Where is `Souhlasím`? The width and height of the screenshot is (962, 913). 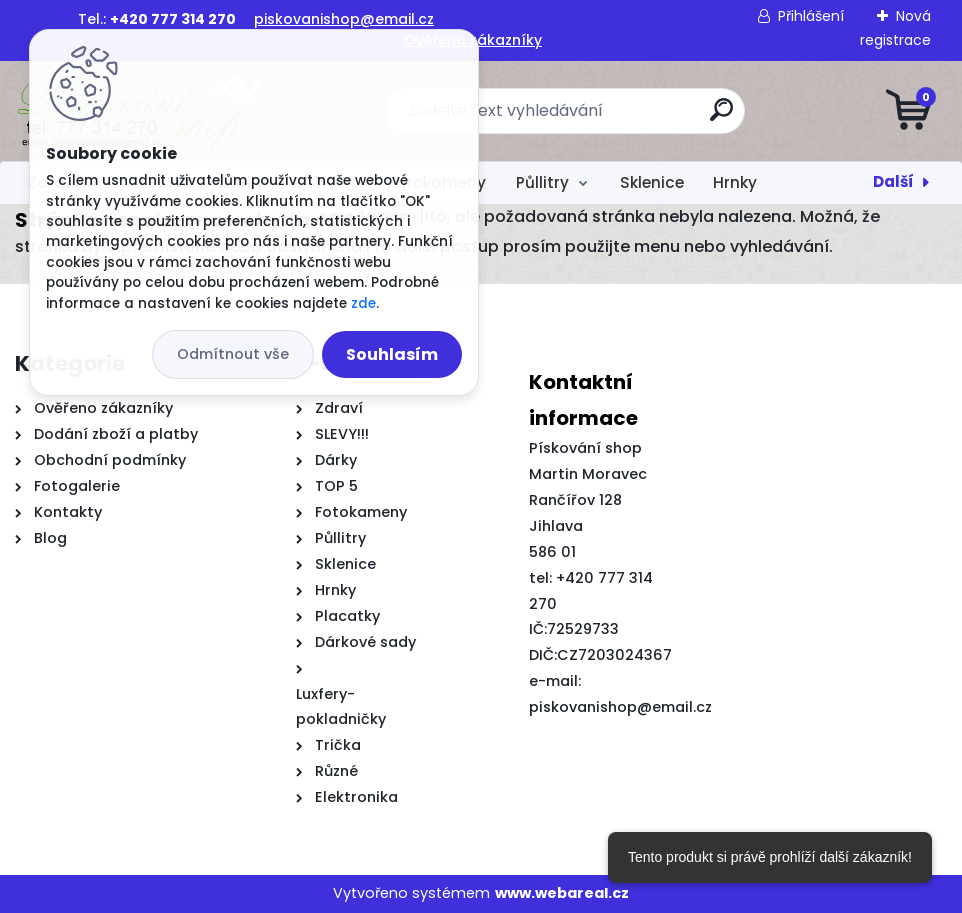 Souhlasím is located at coordinates (392, 354).